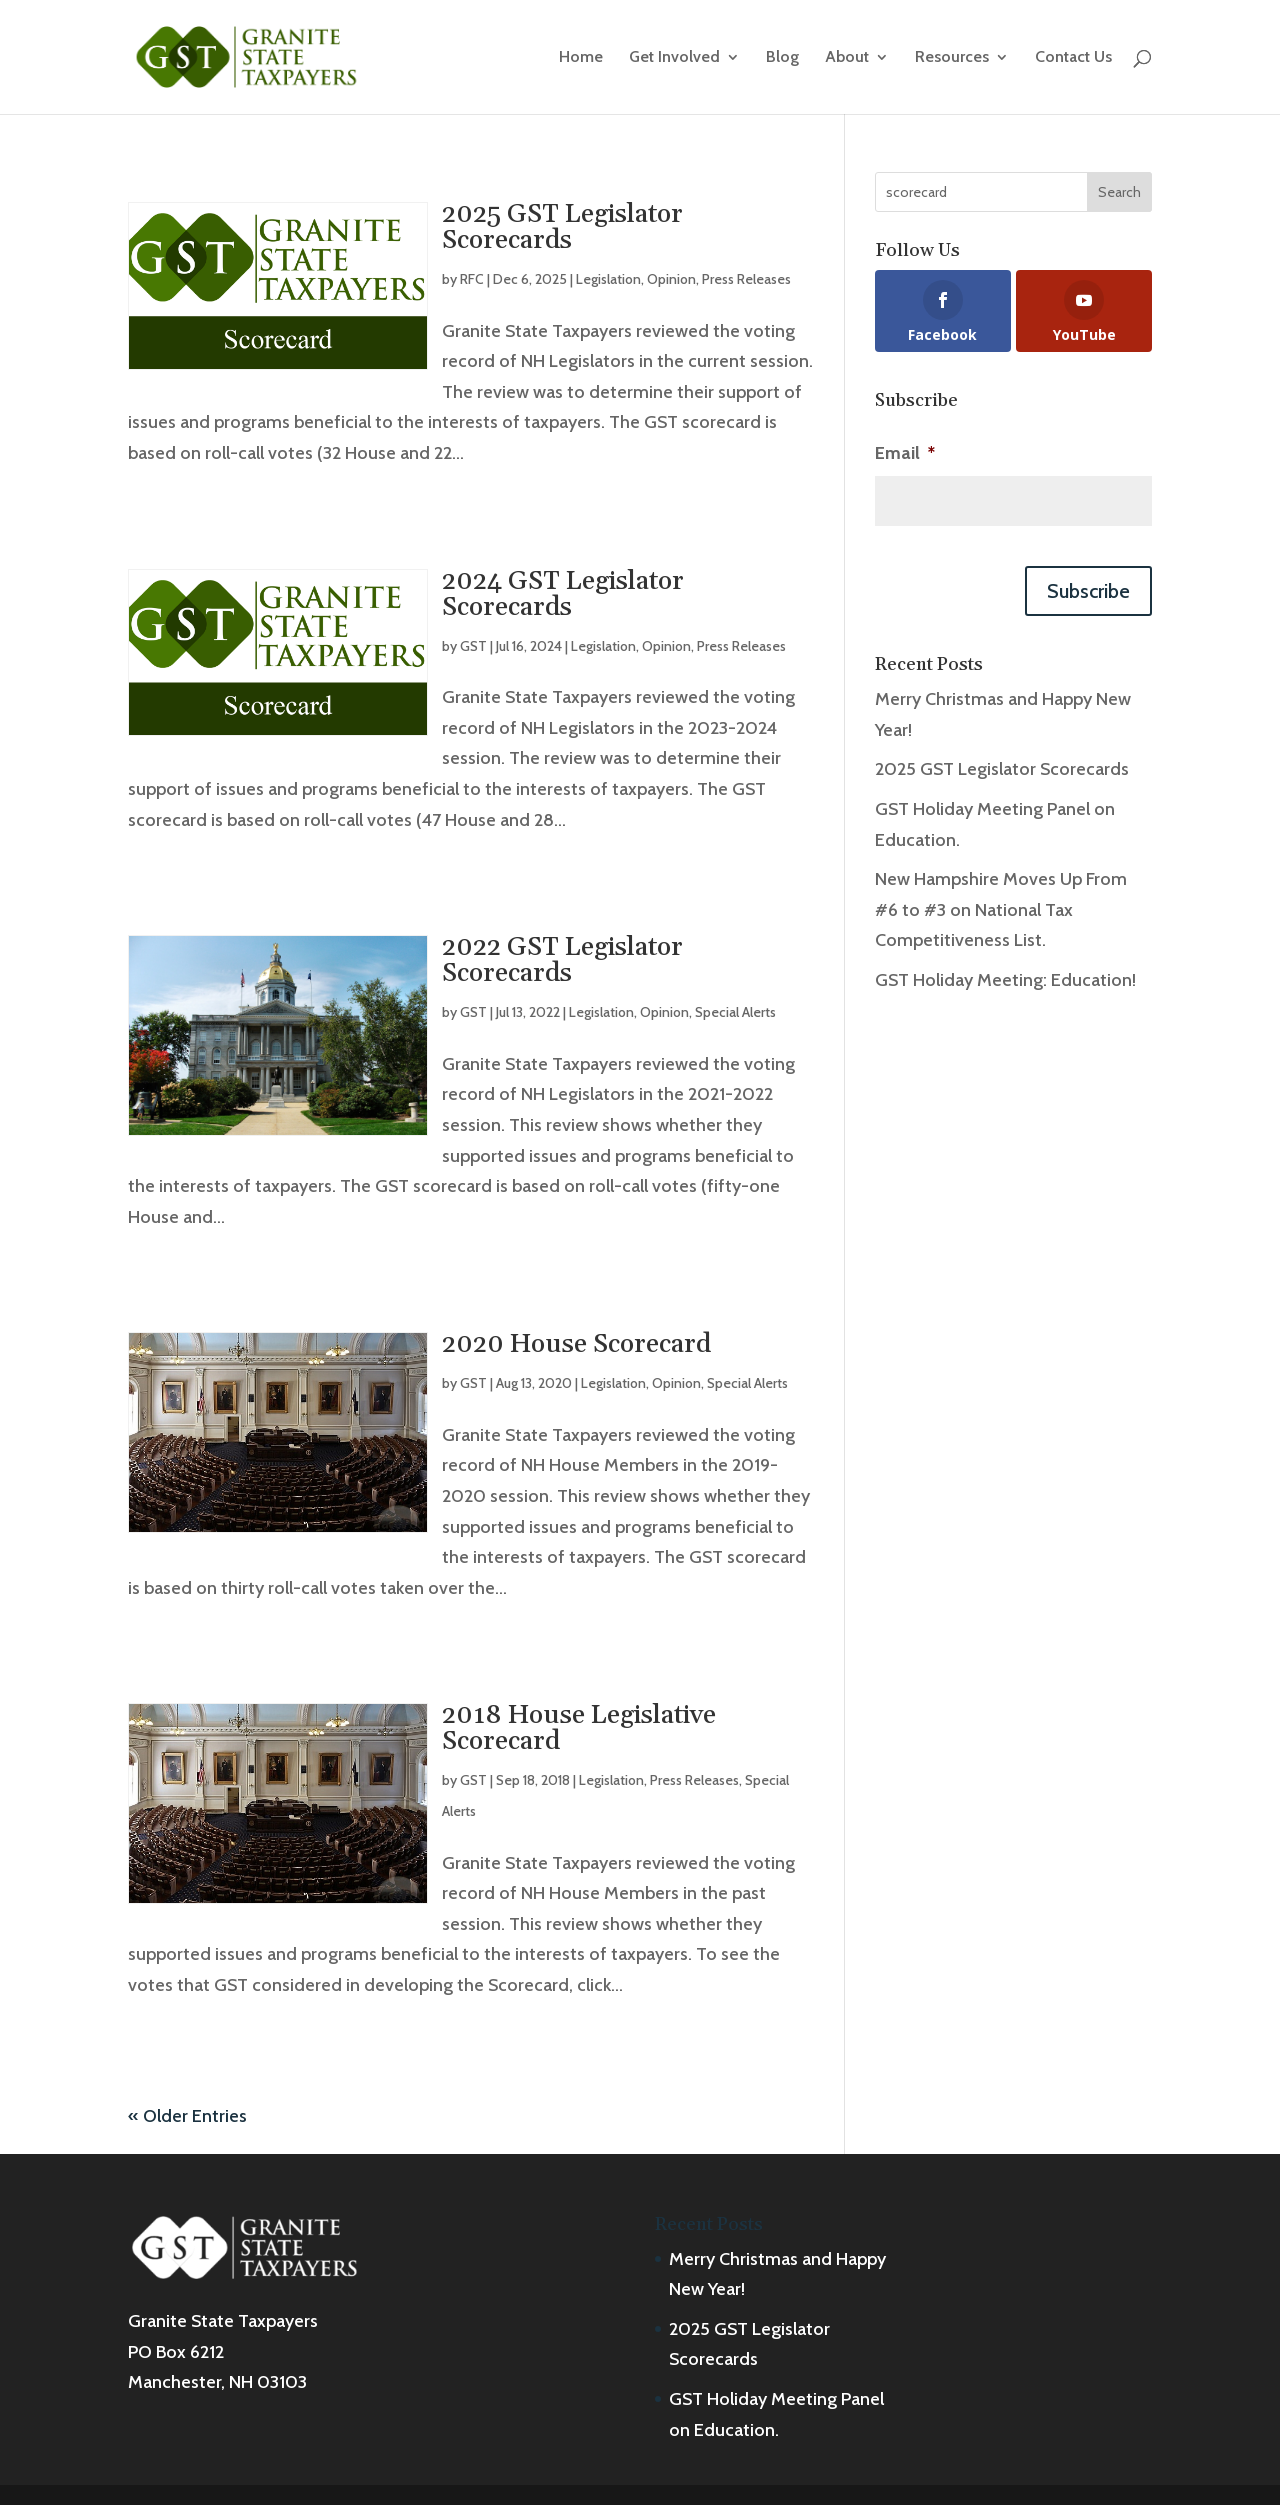 The width and height of the screenshot is (1280, 2505). Describe the element at coordinates (905, 453) in the screenshot. I see `Email` at that location.